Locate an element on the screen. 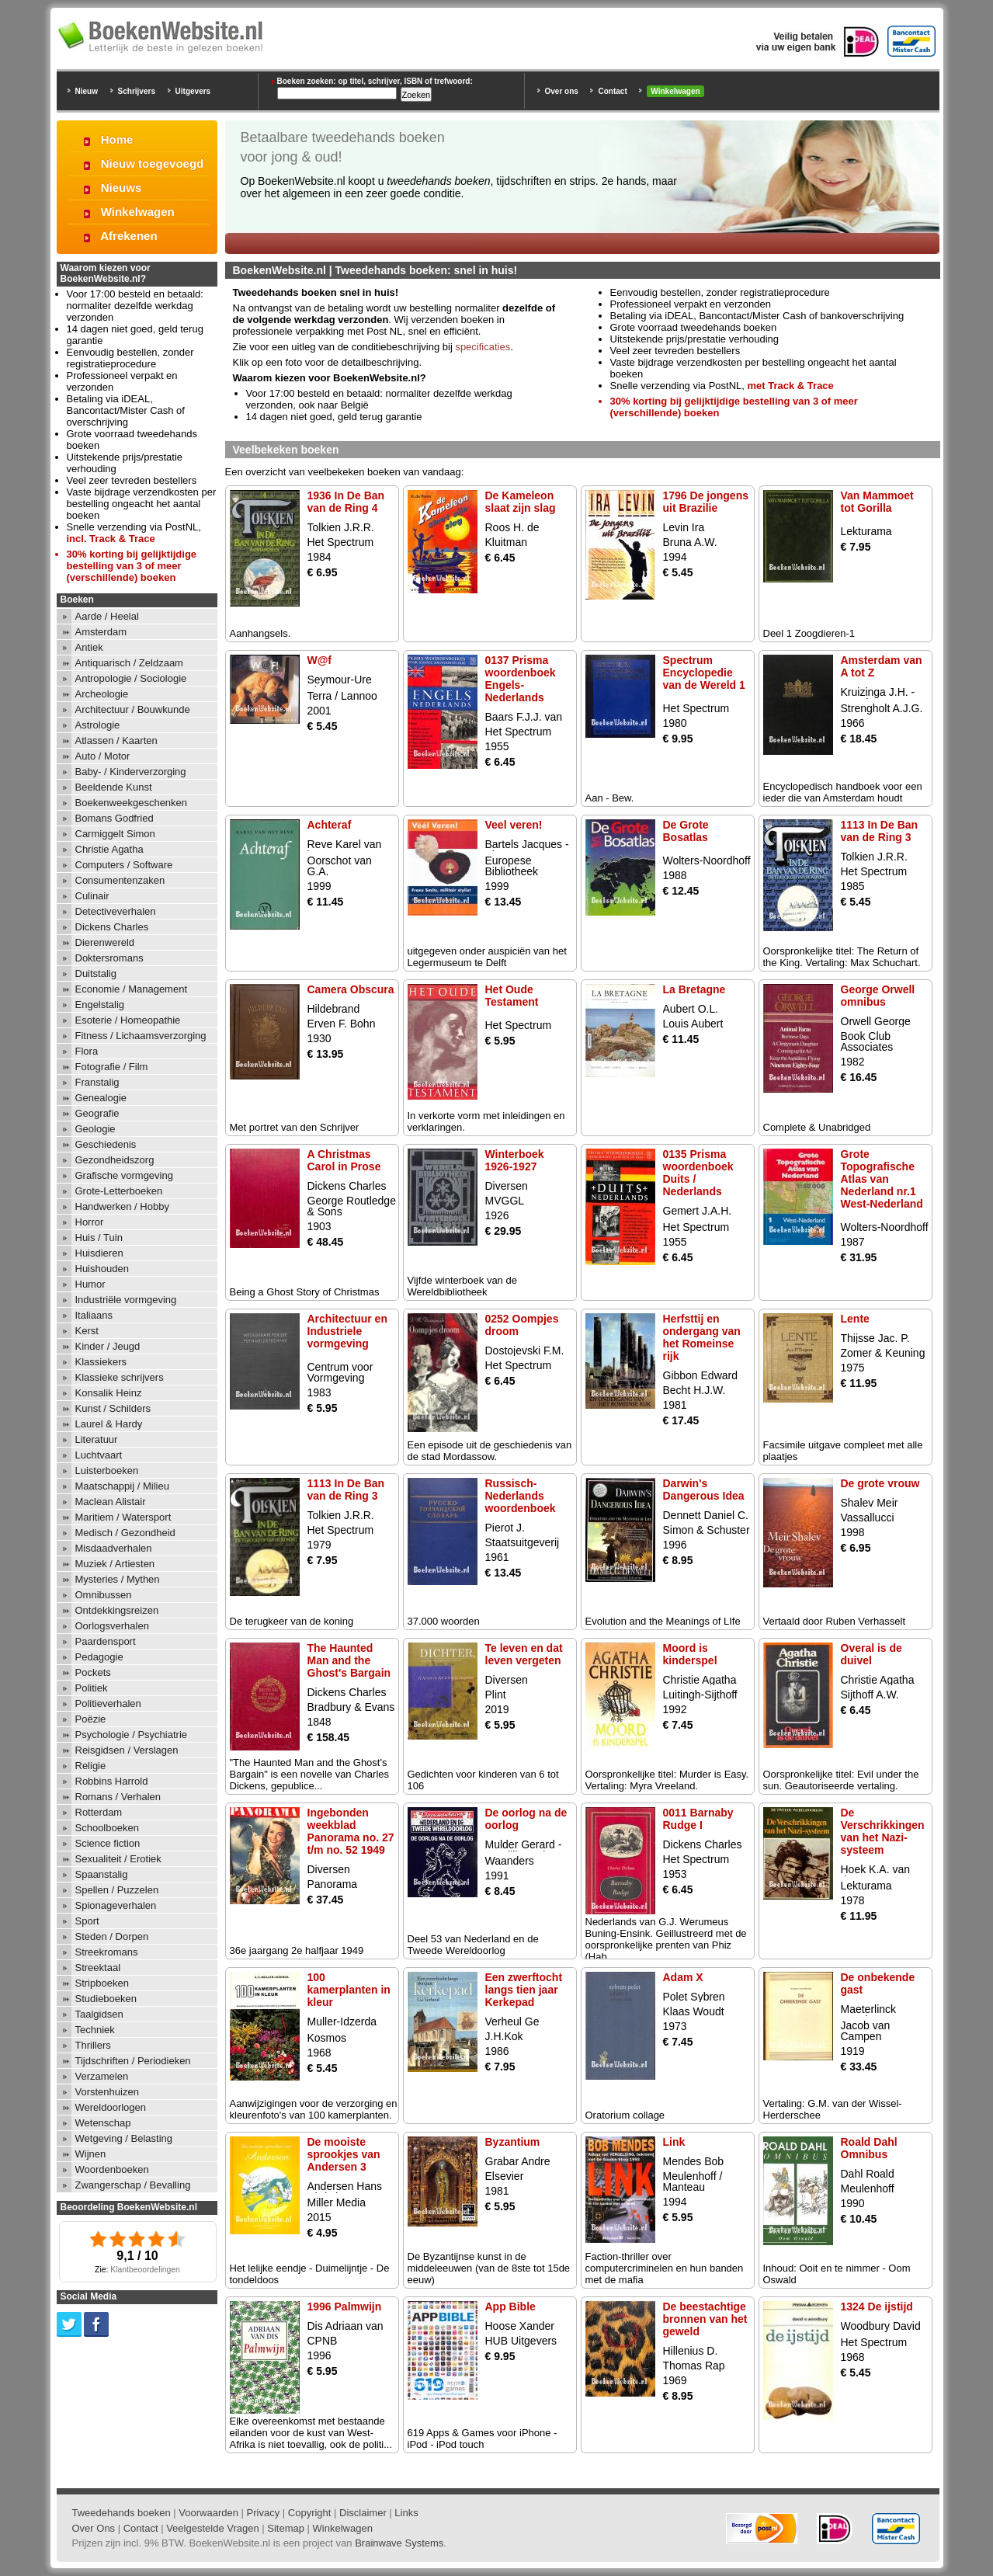 Image resolution: width=993 pixels, height=2576 pixels. Links is located at coordinates (406, 2513).